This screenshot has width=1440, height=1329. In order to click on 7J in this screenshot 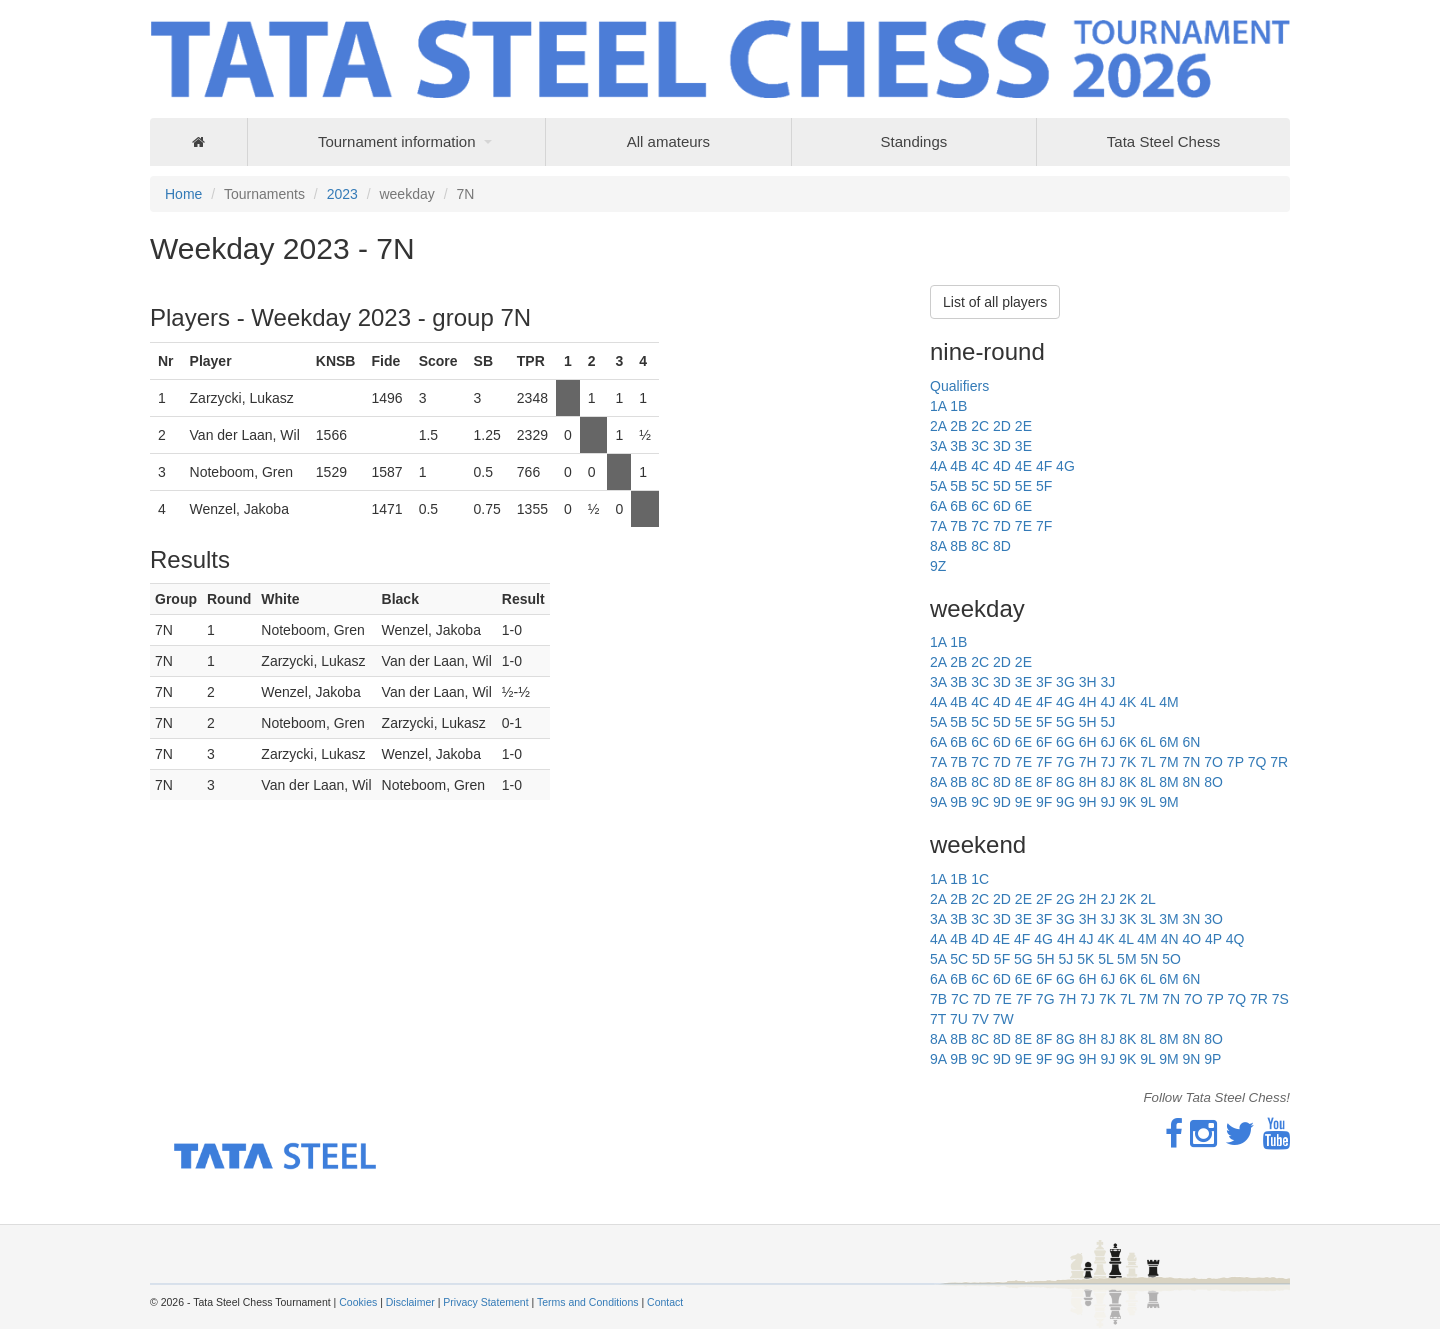, I will do `click(1107, 762)`.